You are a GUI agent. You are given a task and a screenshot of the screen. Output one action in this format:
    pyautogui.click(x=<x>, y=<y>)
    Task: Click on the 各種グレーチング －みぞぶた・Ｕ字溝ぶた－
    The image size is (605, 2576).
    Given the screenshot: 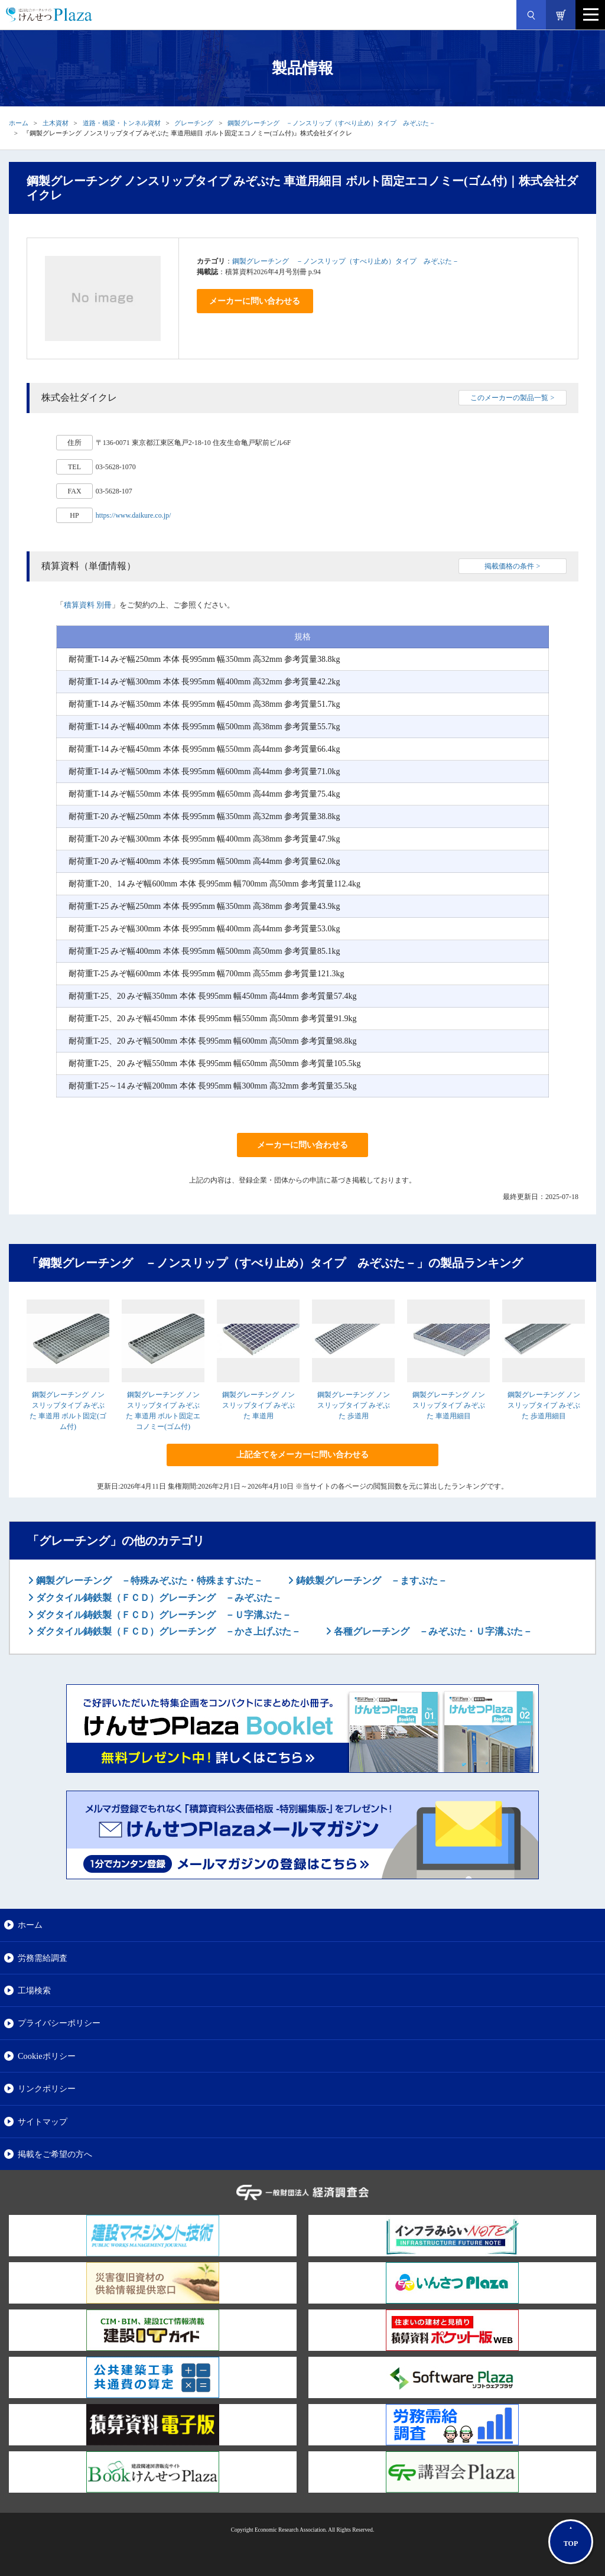 What is the action you would take?
    pyautogui.click(x=431, y=1631)
    